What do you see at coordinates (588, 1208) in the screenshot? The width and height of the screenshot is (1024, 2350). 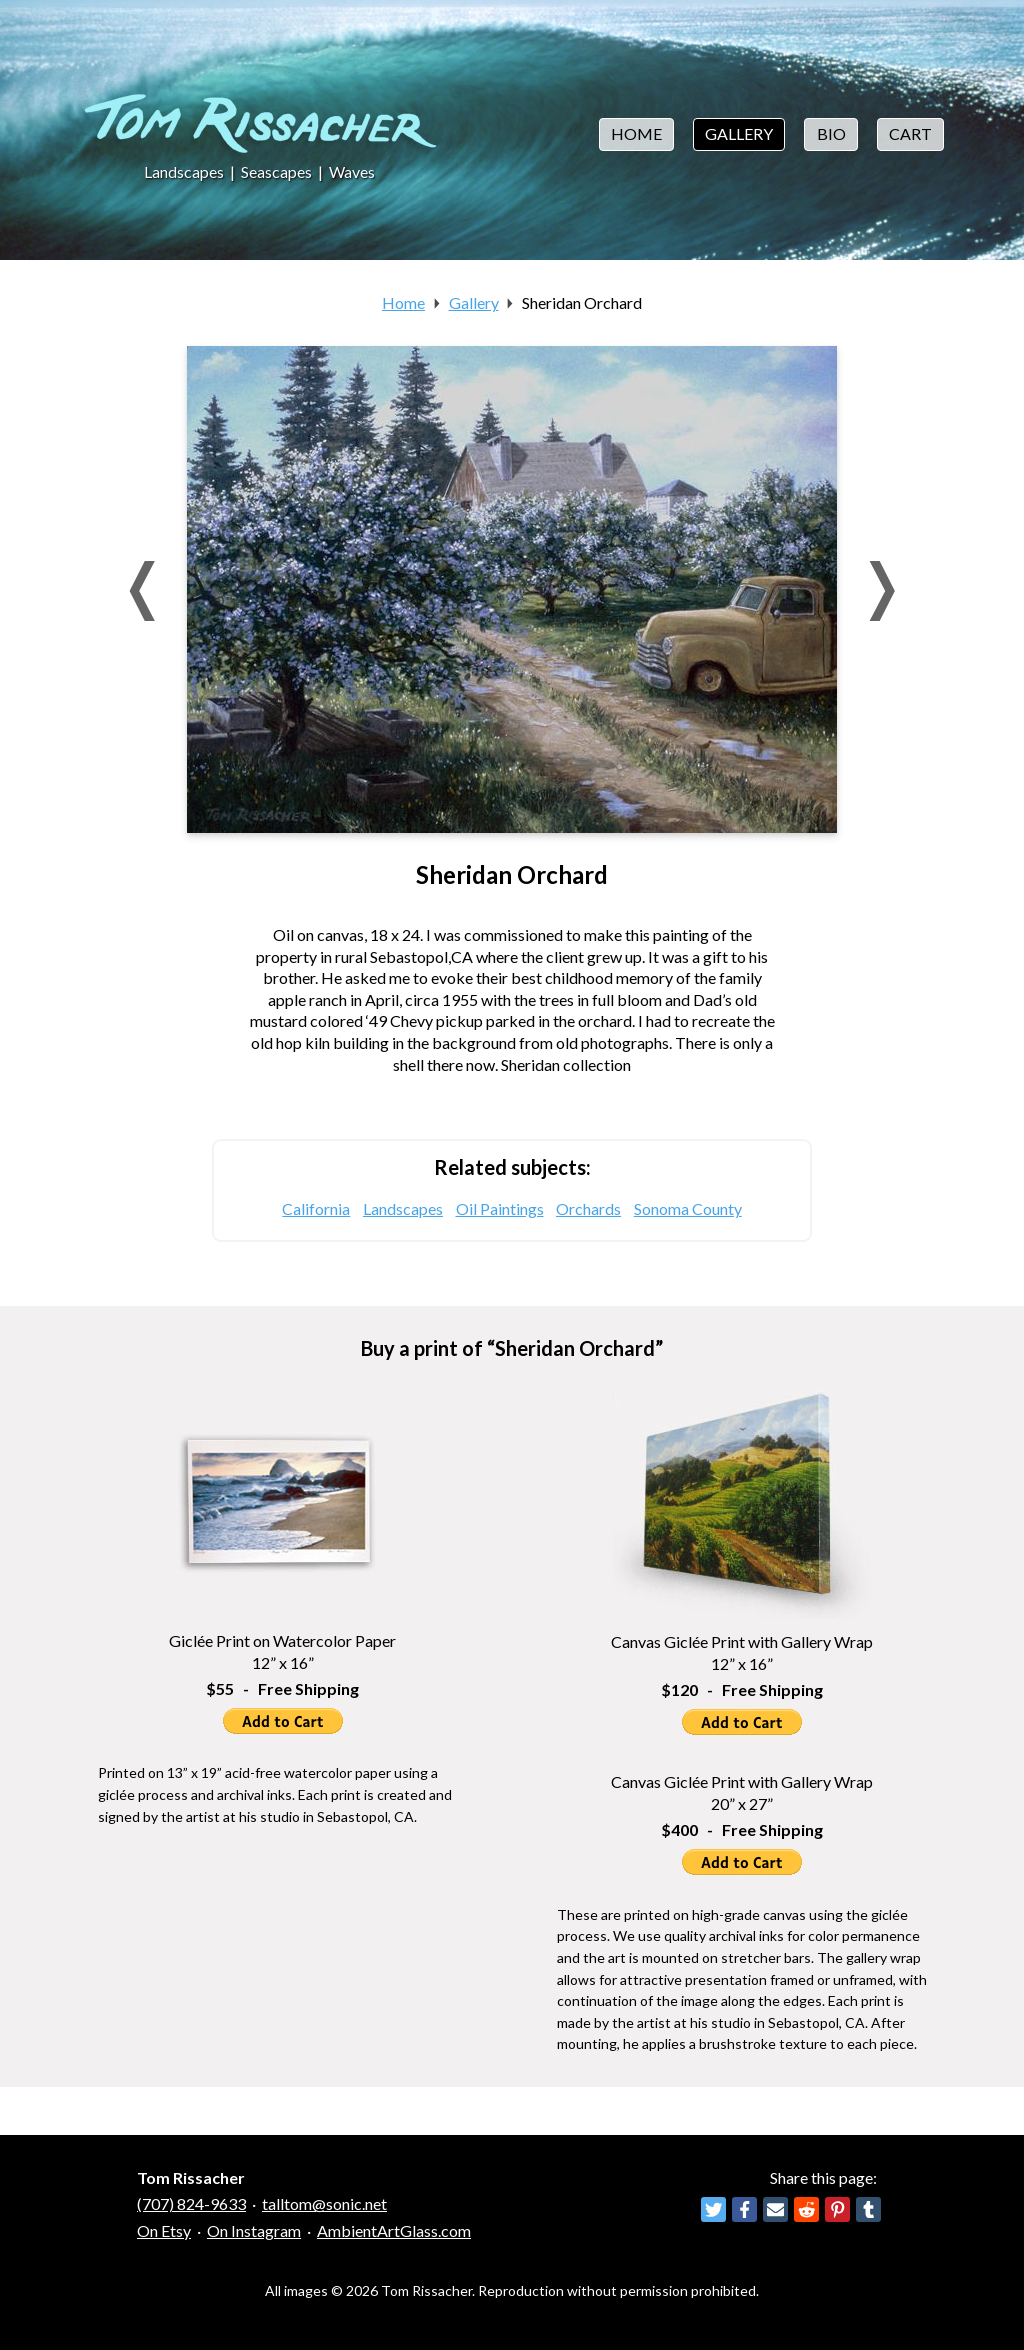 I see `Orchards` at bounding box center [588, 1208].